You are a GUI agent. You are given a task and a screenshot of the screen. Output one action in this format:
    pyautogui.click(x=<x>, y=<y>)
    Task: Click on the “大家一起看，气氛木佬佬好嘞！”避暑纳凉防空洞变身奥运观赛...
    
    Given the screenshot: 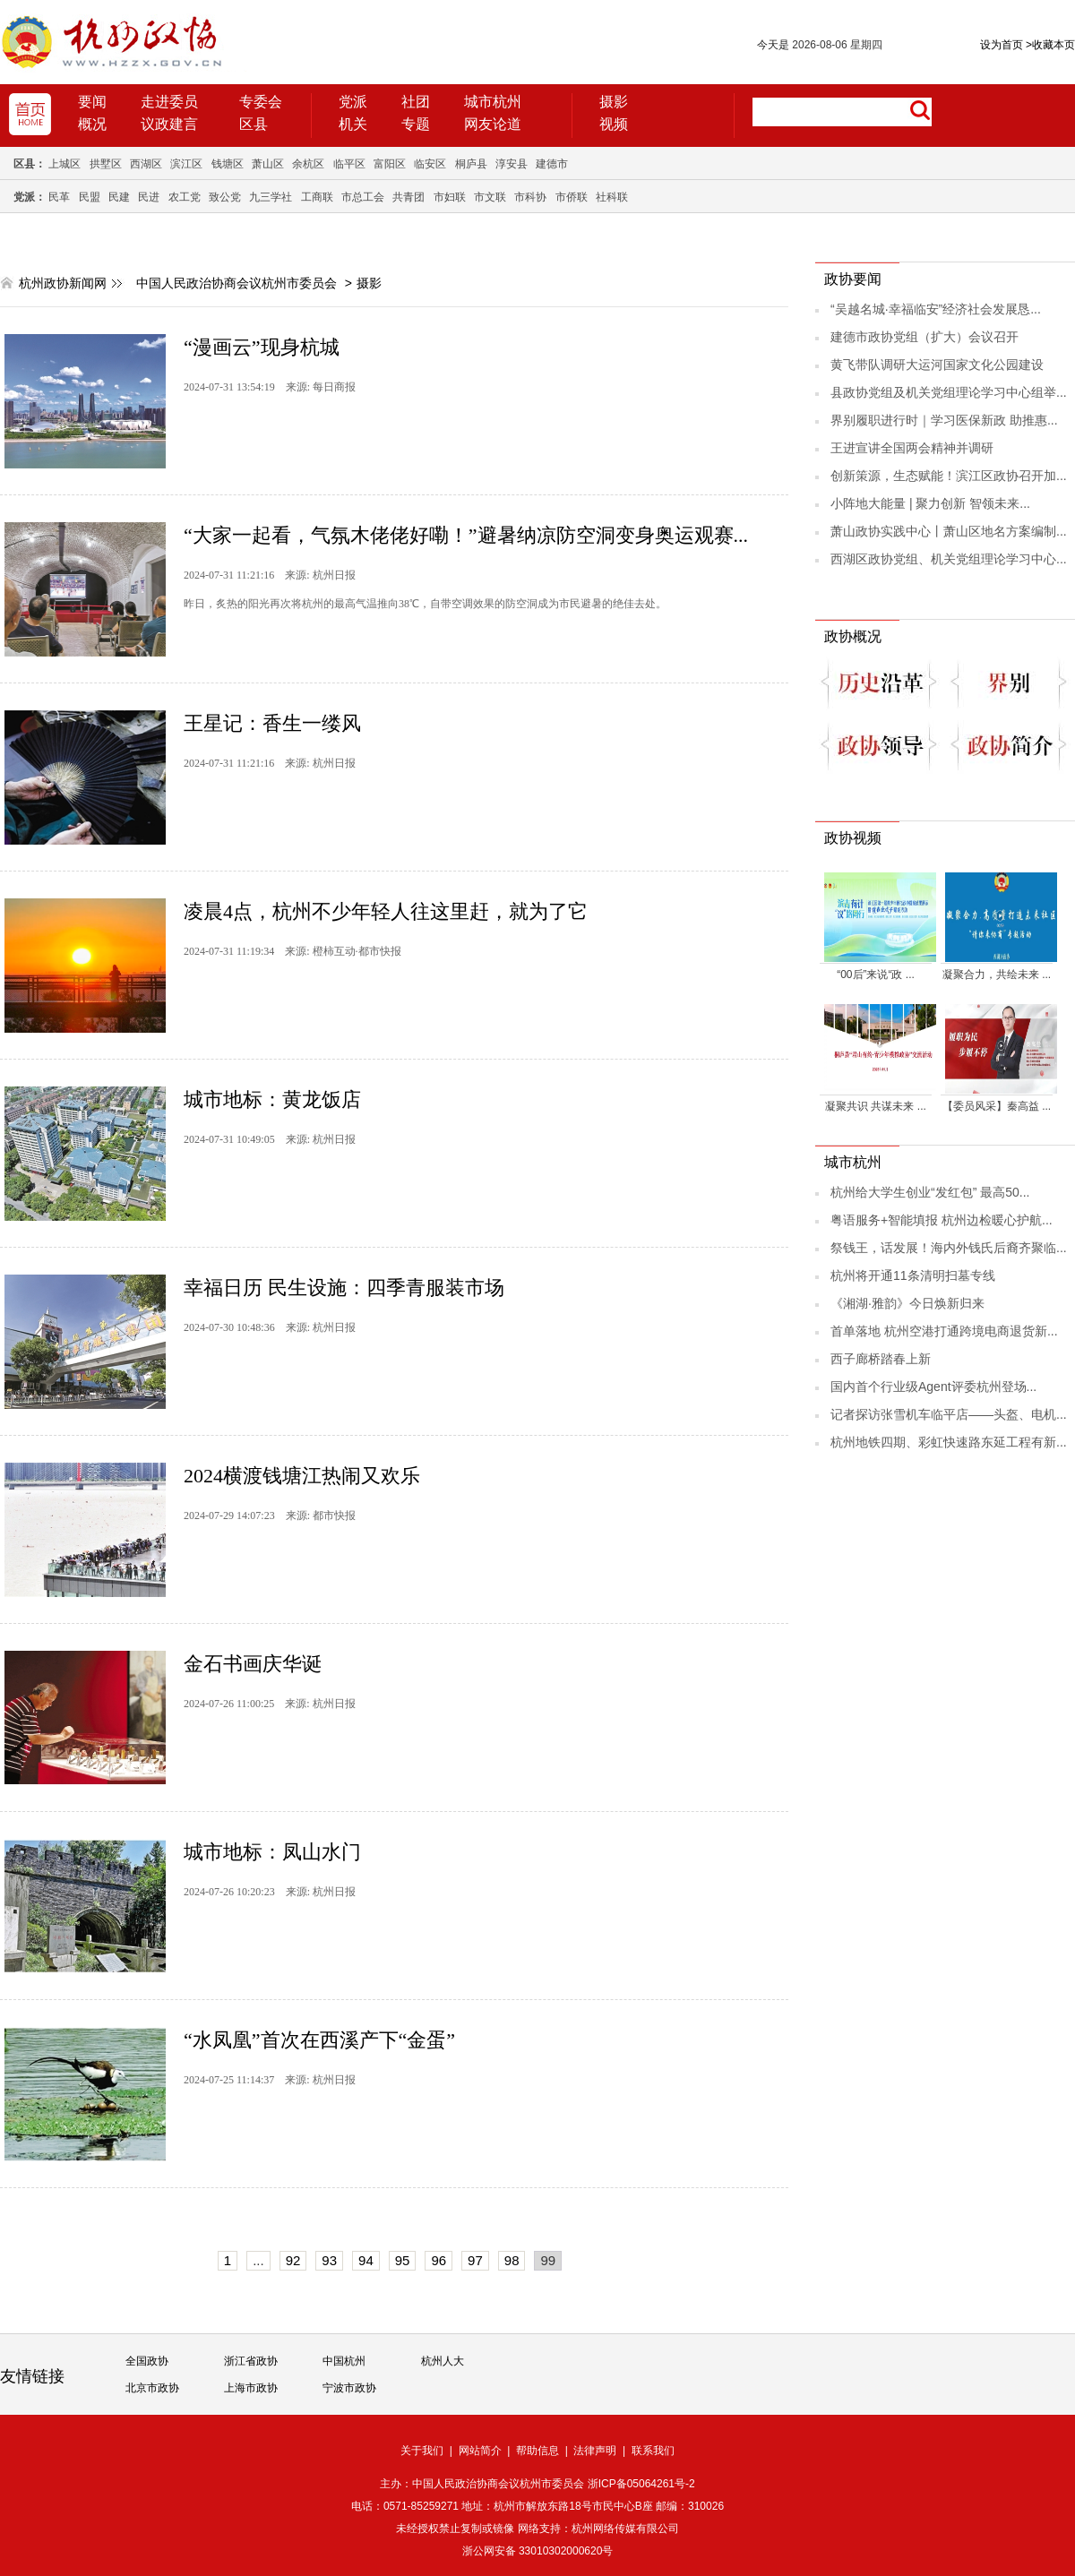 What is the action you would take?
    pyautogui.click(x=466, y=535)
    